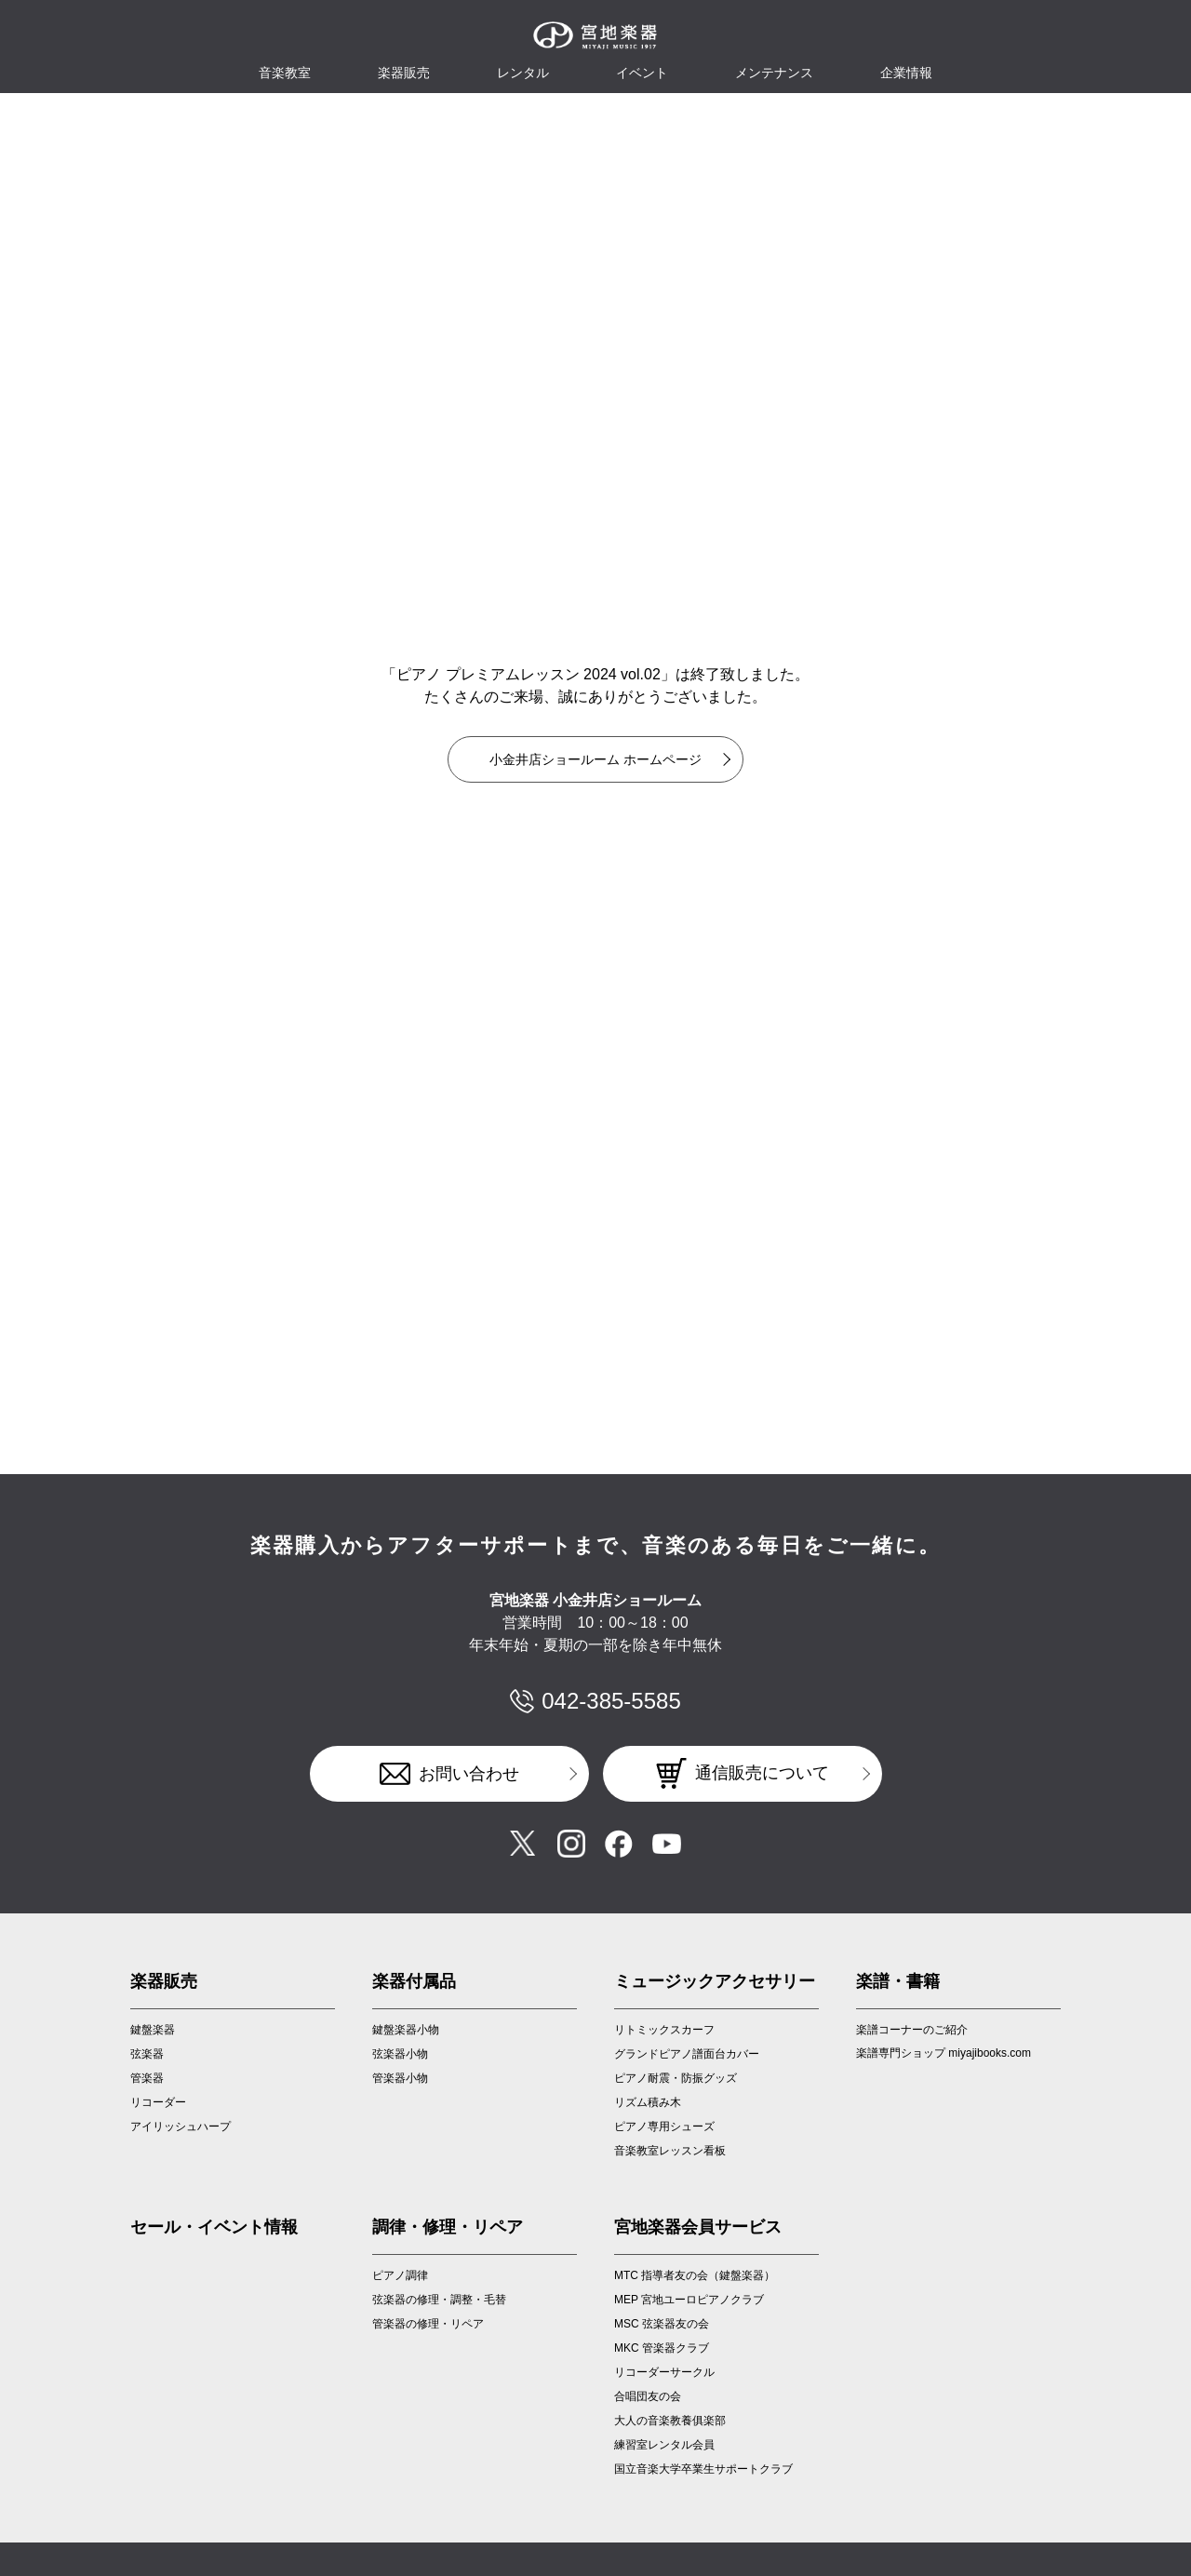 The image size is (1191, 2576). Describe the element at coordinates (664, 2126) in the screenshot. I see `ピアノ専用シューズ` at that location.